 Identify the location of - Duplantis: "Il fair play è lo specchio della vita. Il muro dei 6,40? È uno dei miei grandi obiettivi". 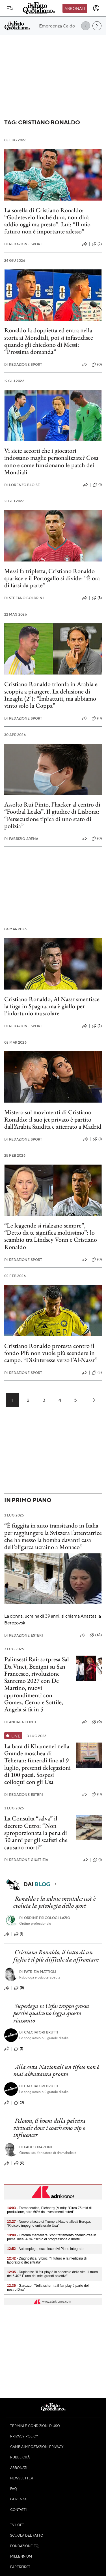
(52, 2274).